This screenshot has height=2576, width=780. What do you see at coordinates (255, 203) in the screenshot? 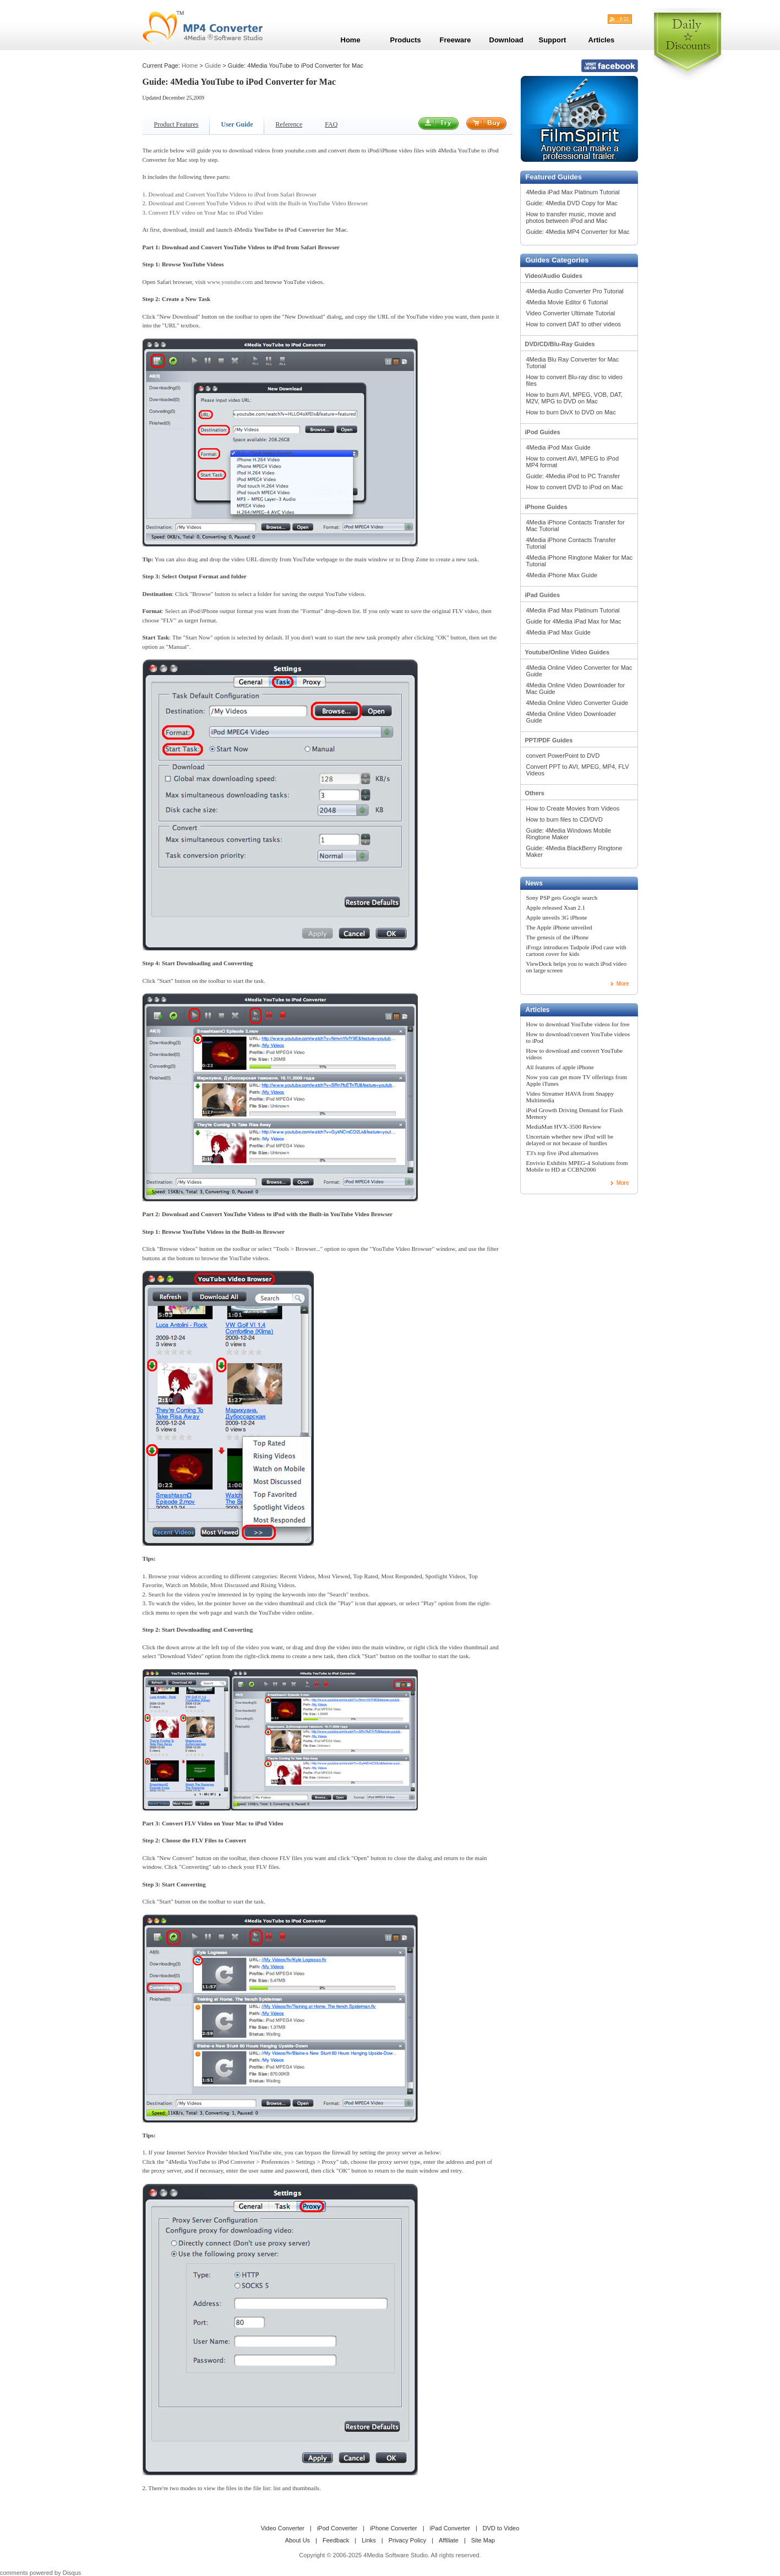
I see `2. Download and Convert YouTube Videos to iPod with the Built-in YouTube Video Browser` at bounding box center [255, 203].